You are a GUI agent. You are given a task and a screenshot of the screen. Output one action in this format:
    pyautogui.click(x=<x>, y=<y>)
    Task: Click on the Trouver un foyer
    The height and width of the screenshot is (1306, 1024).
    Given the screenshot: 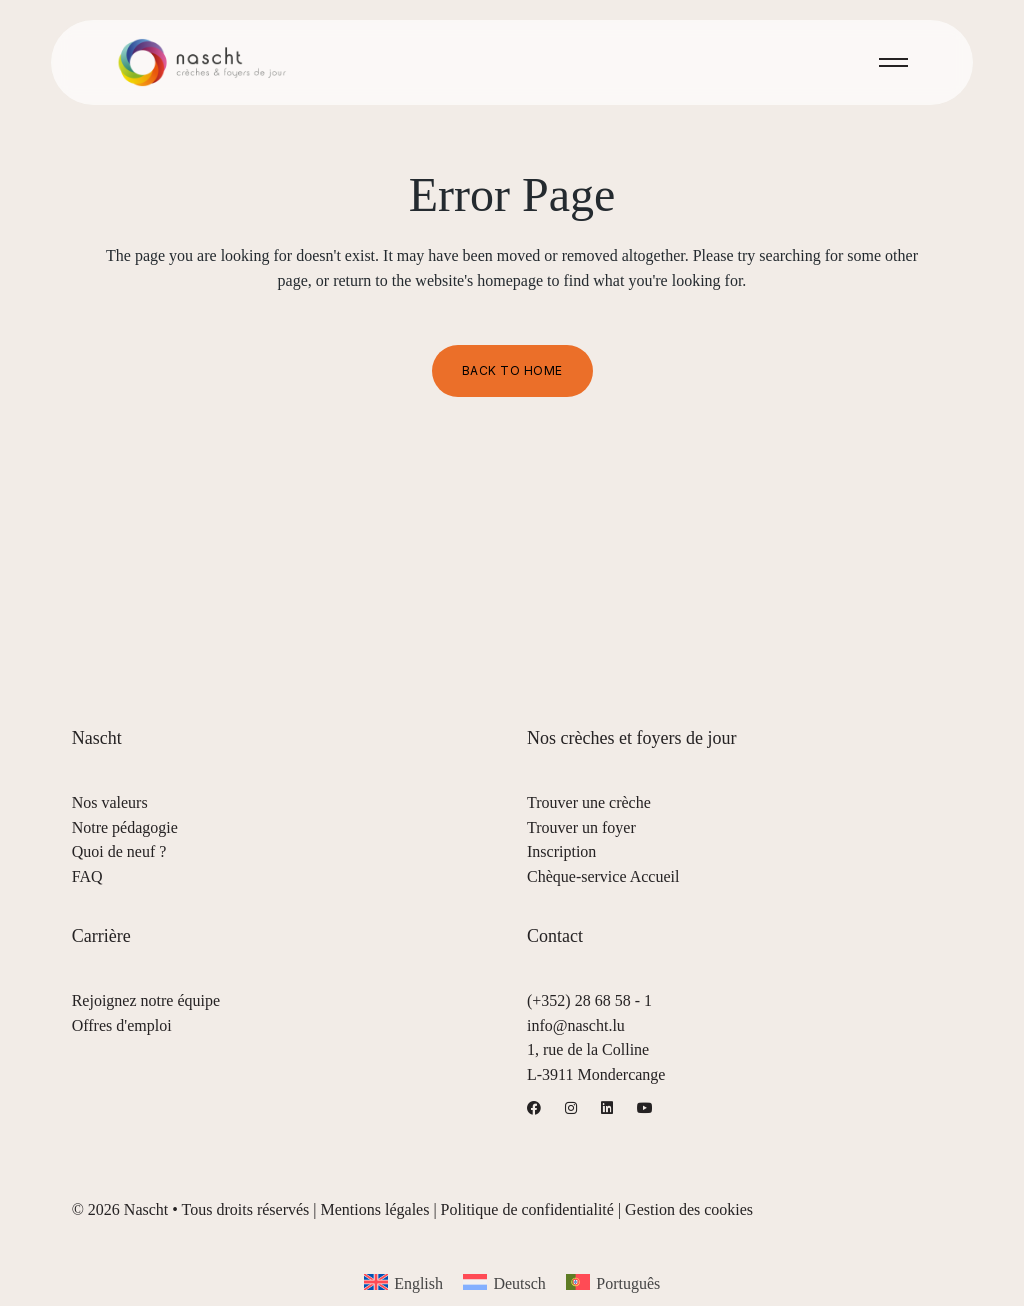 What is the action you would take?
    pyautogui.click(x=581, y=827)
    